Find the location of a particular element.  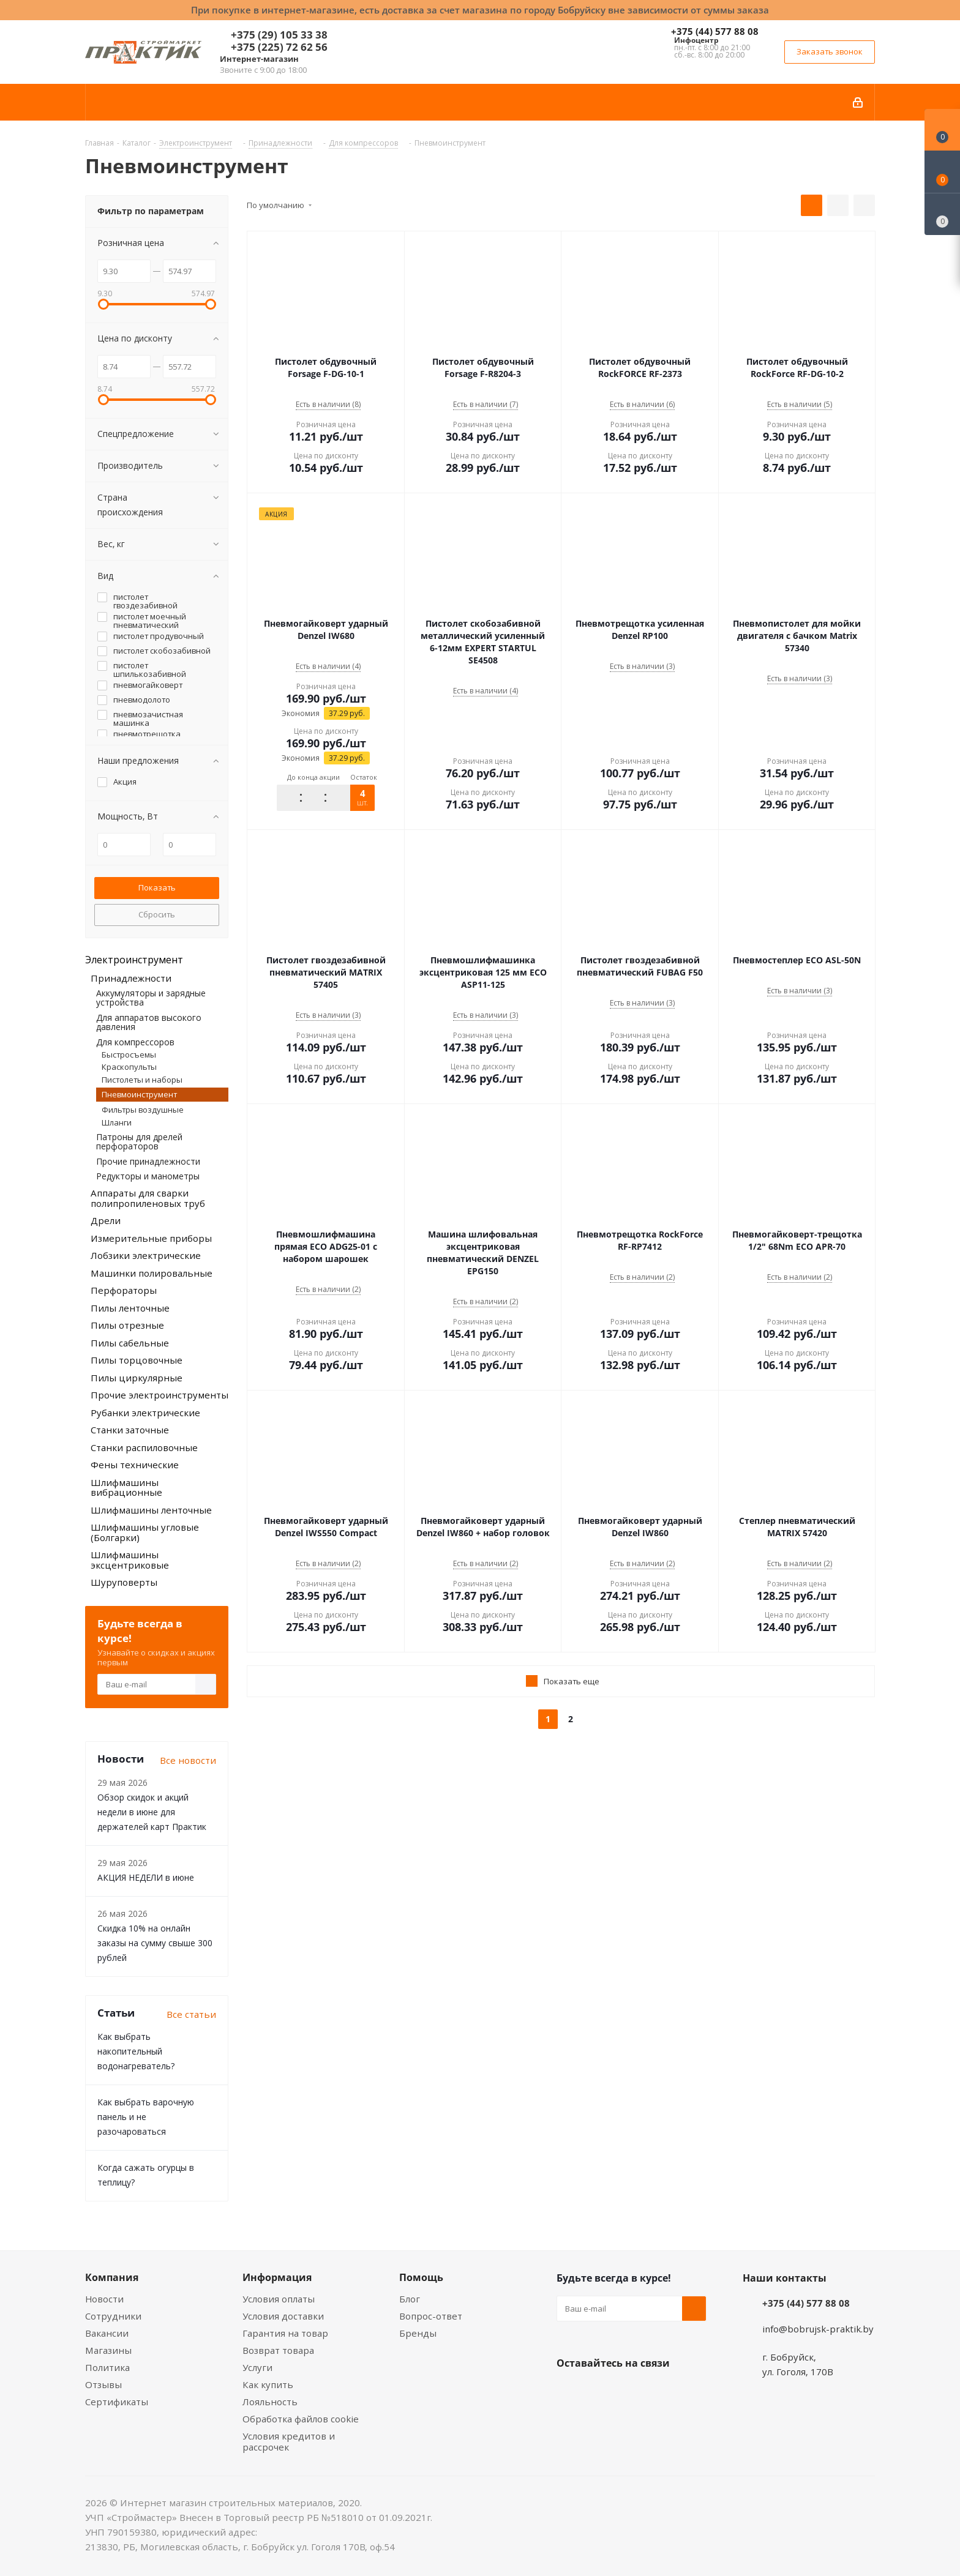

Telegram is located at coordinates (660, 2392).